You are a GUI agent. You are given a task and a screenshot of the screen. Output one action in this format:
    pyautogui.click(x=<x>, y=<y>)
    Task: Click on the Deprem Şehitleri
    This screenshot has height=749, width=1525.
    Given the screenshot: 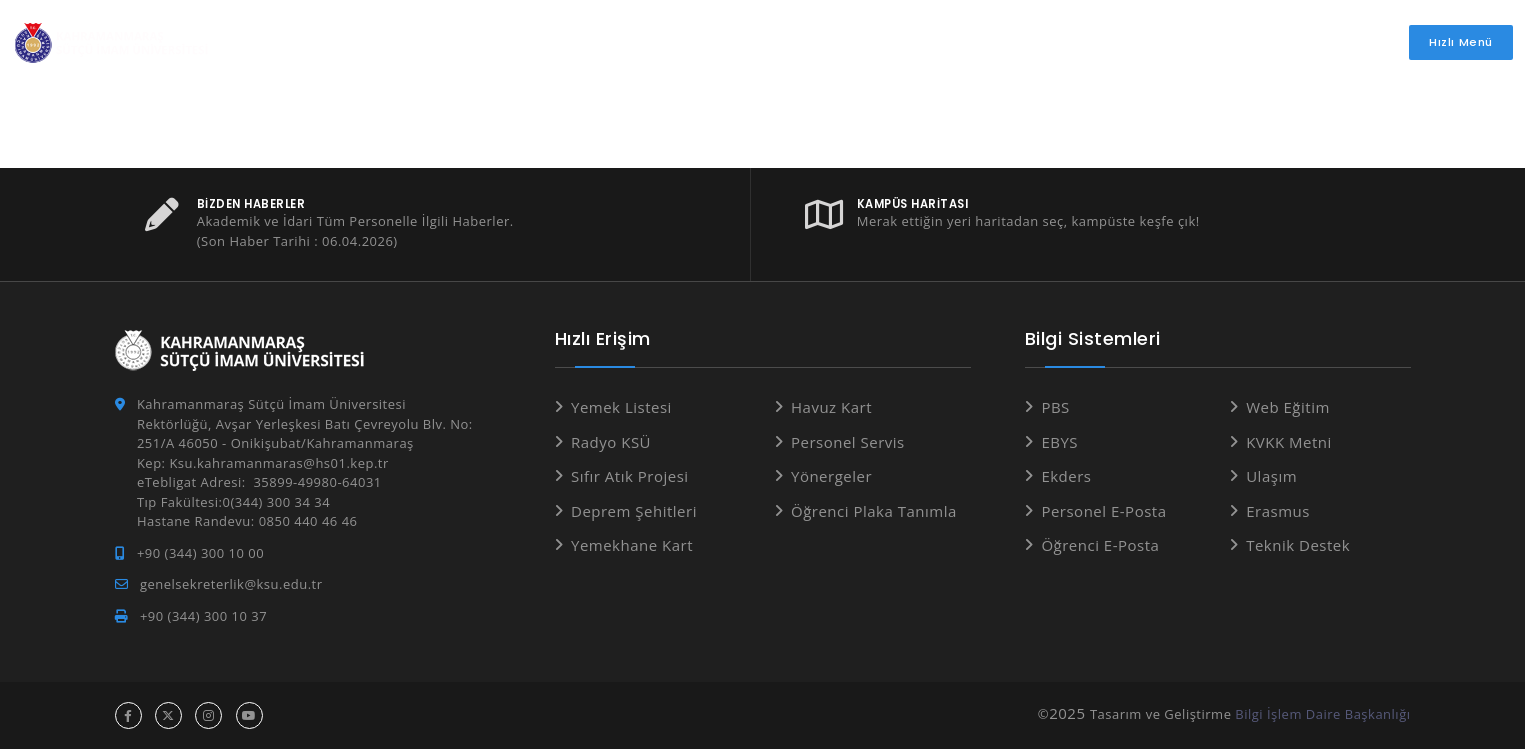 What is the action you would take?
    pyautogui.click(x=634, y=511)
    